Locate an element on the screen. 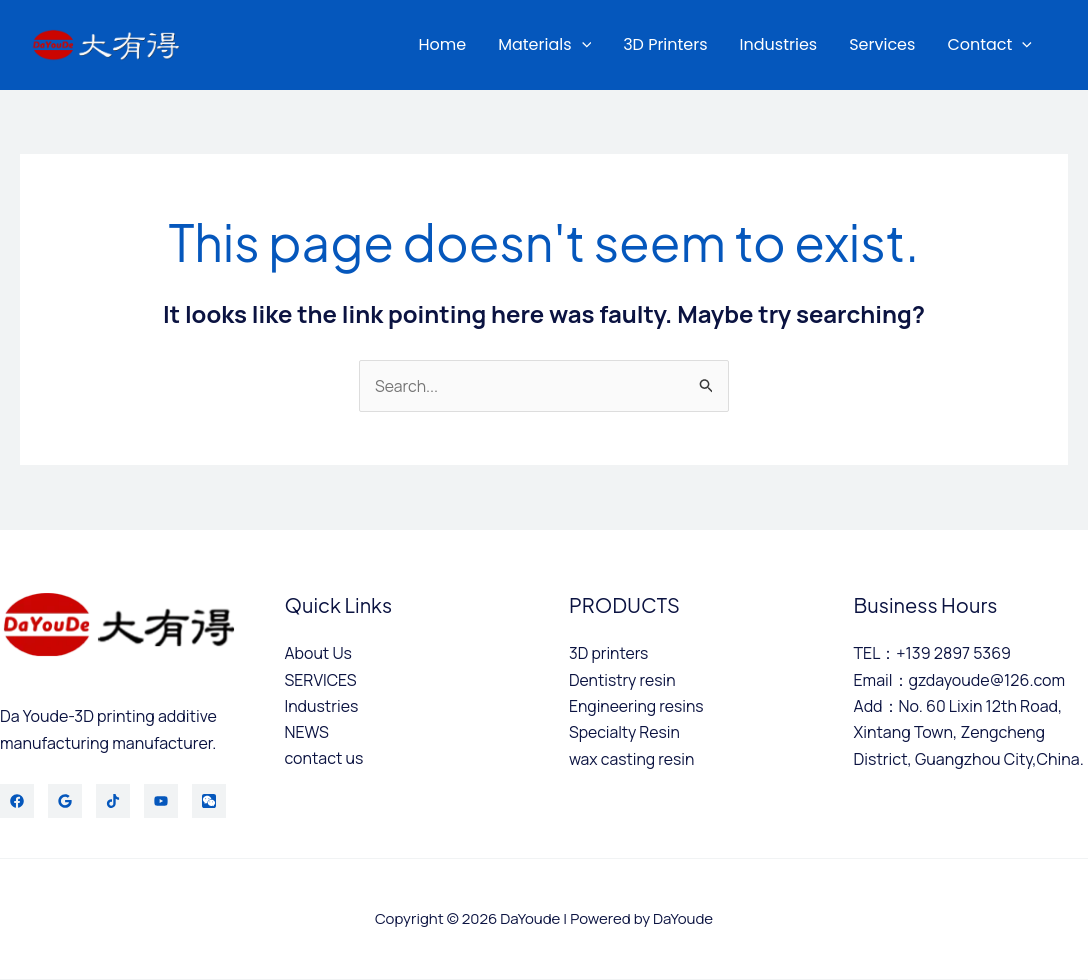 The width and height of the screenshot is (1088, 980). [application] is located at coordinates (582, 45).